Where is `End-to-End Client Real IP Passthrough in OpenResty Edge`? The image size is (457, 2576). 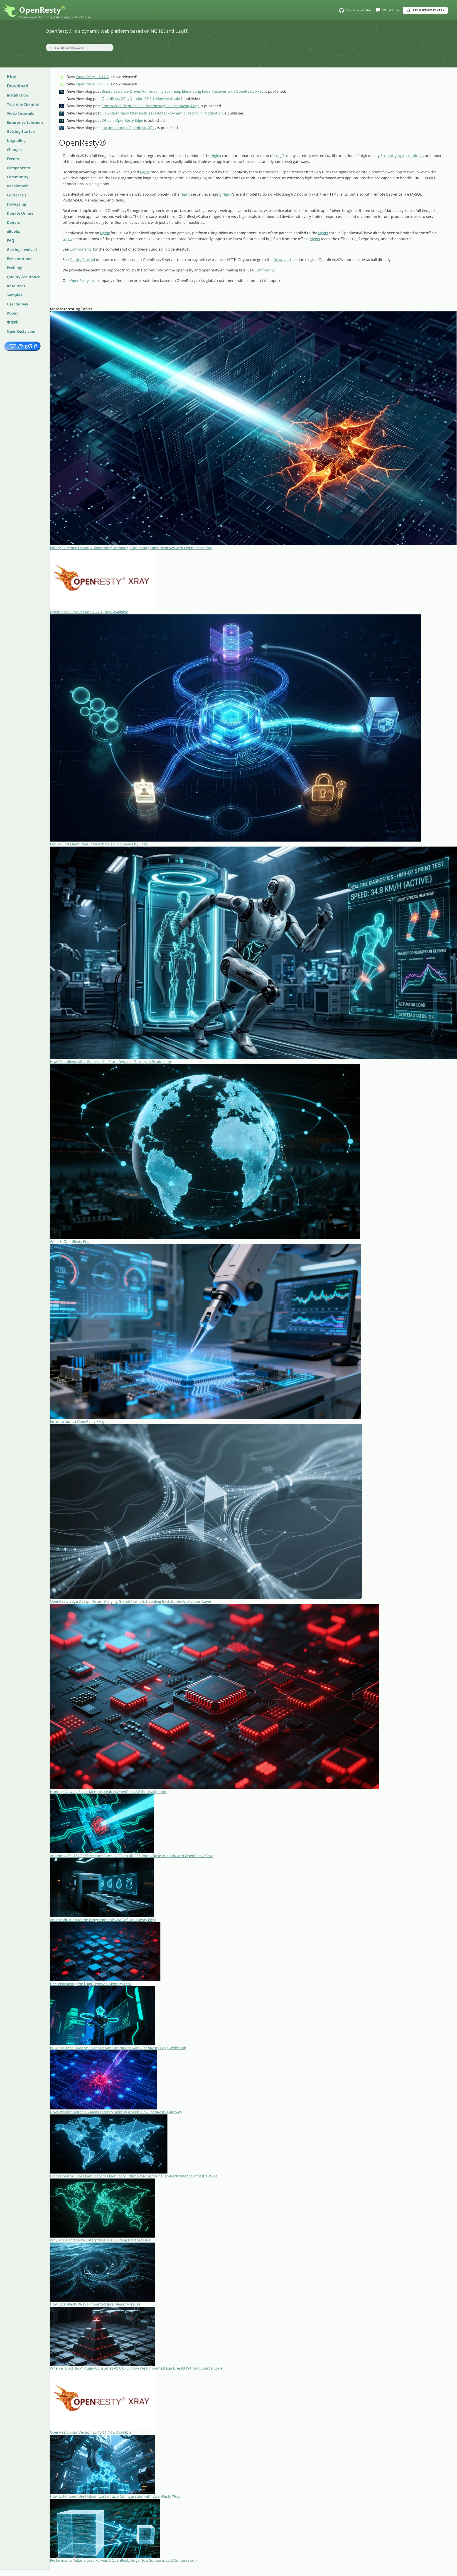
End-to-End Client Real IP Passthrough in OpenResty Edge is located at coordinates (150, 105).